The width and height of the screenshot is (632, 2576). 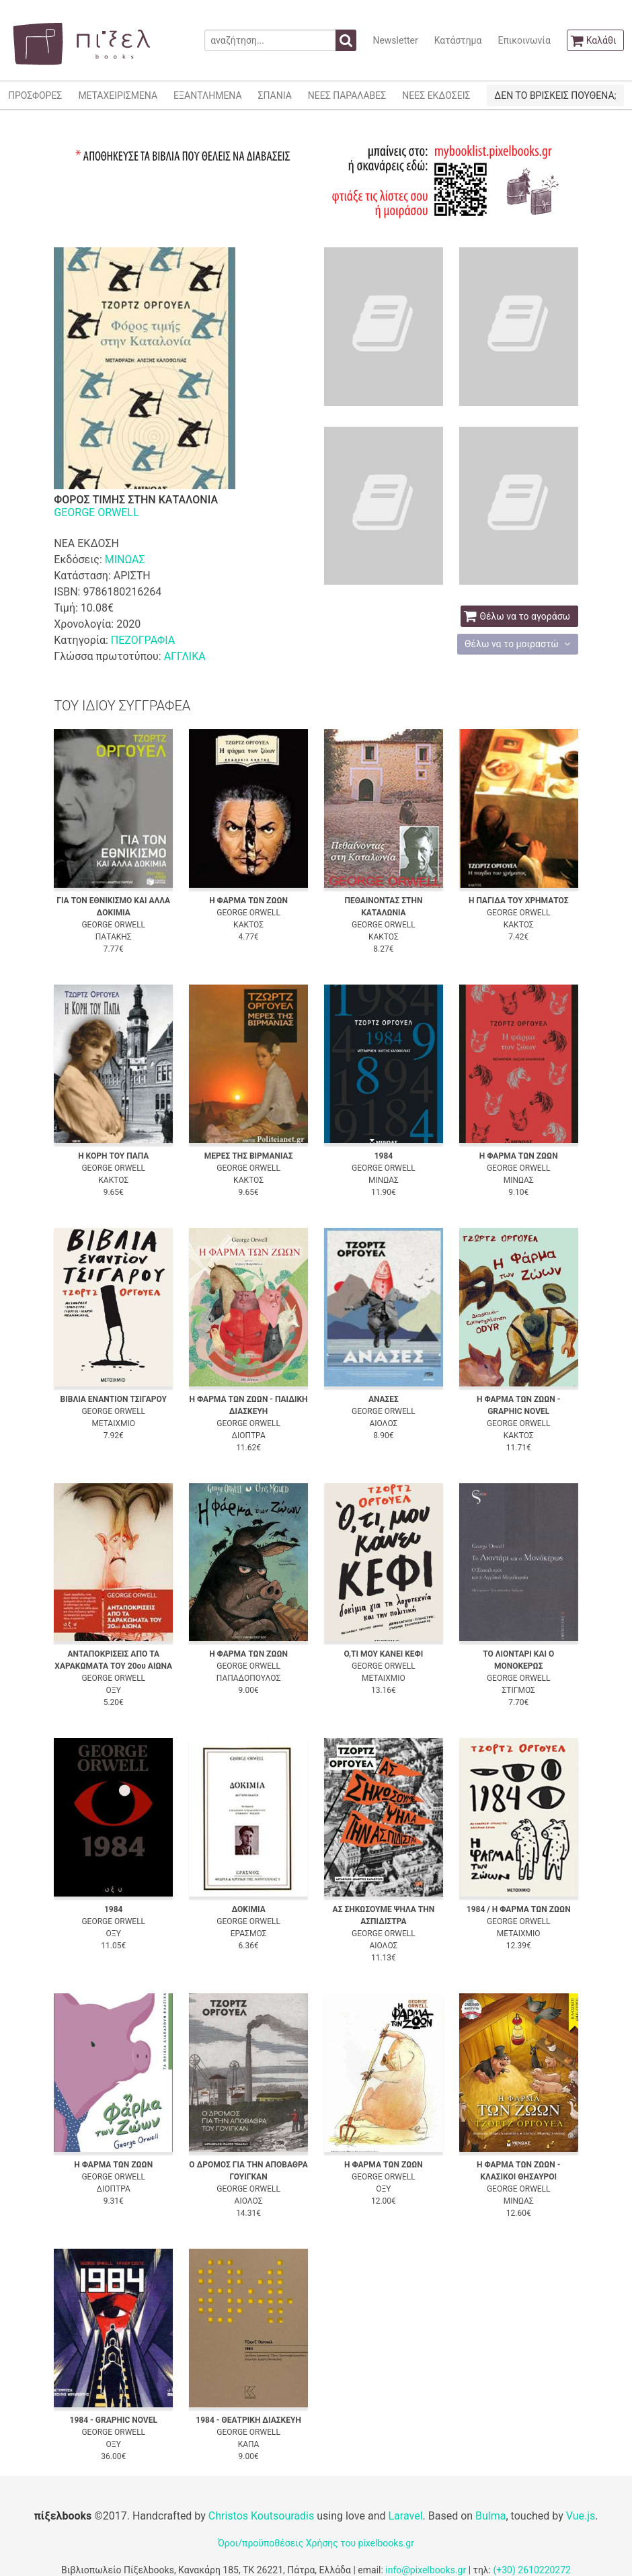 I want to click on ΔΙΟΠΤΡΑ, so click(x=248, y=1435).